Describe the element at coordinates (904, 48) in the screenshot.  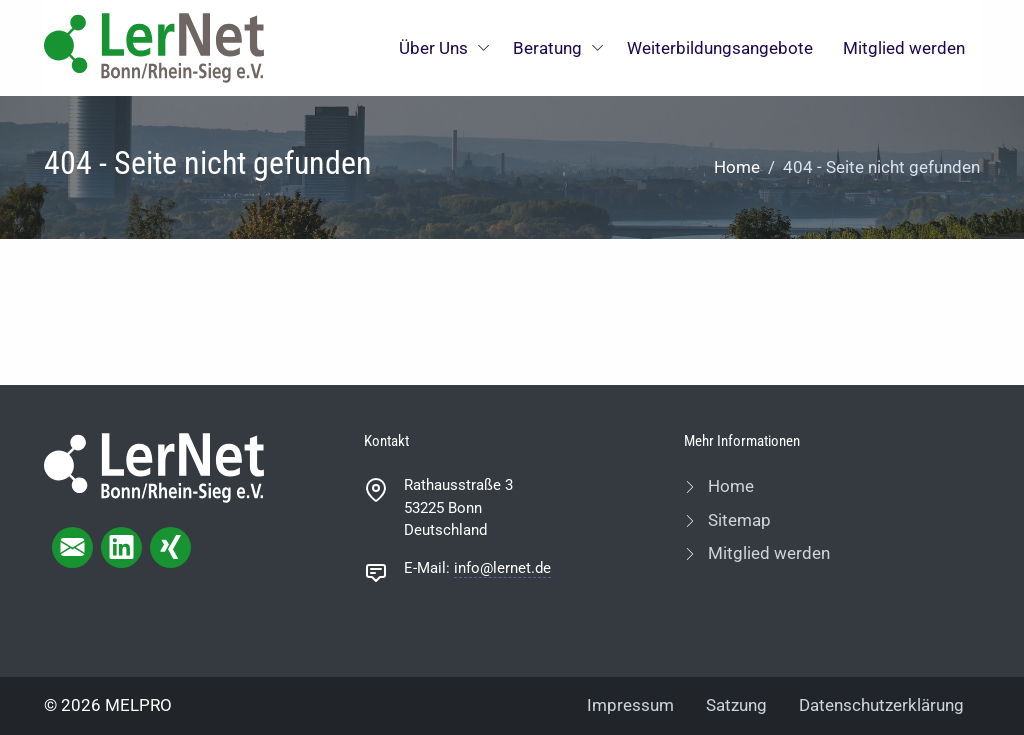
I see `Mitglied werden` at that location.